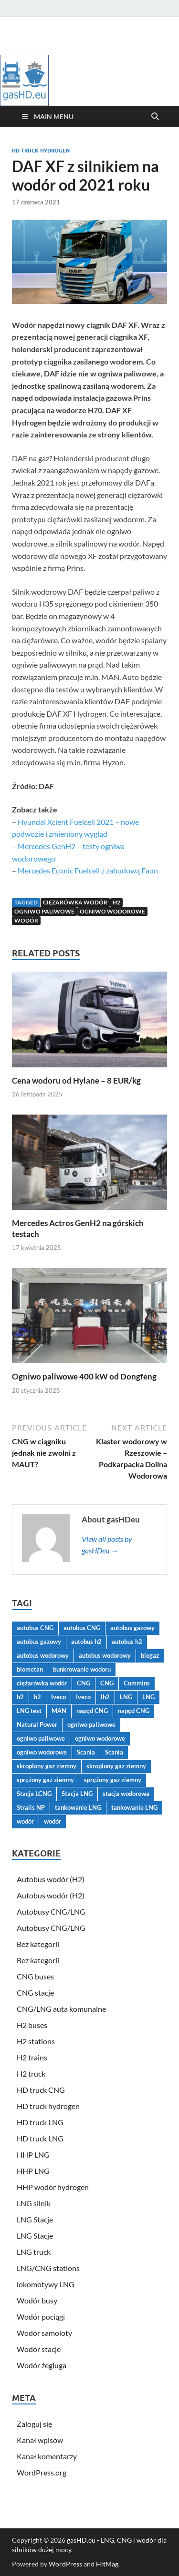 Image resolution: width=179 pixels, height=2576 pixels. Describe the element at coordinates (34, 2423) in the screenshot. I see `Zaloguj się` at that location.